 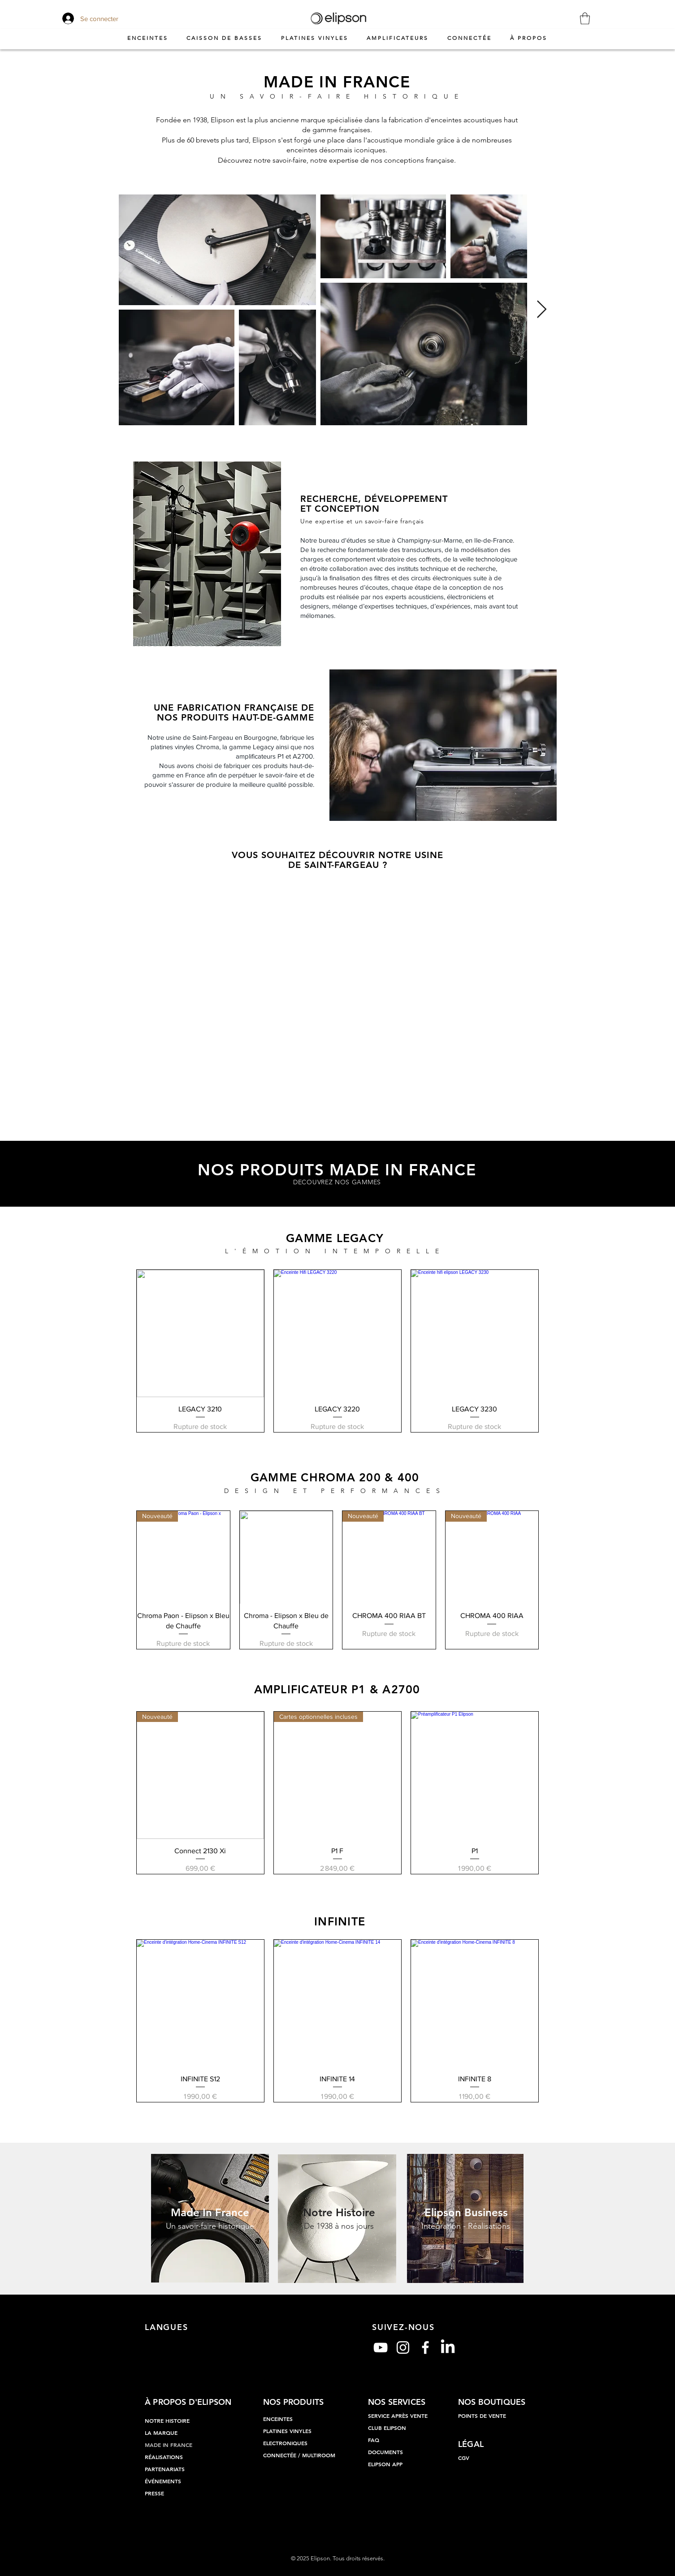 I want to click on [button], so click(x=585, y=18).